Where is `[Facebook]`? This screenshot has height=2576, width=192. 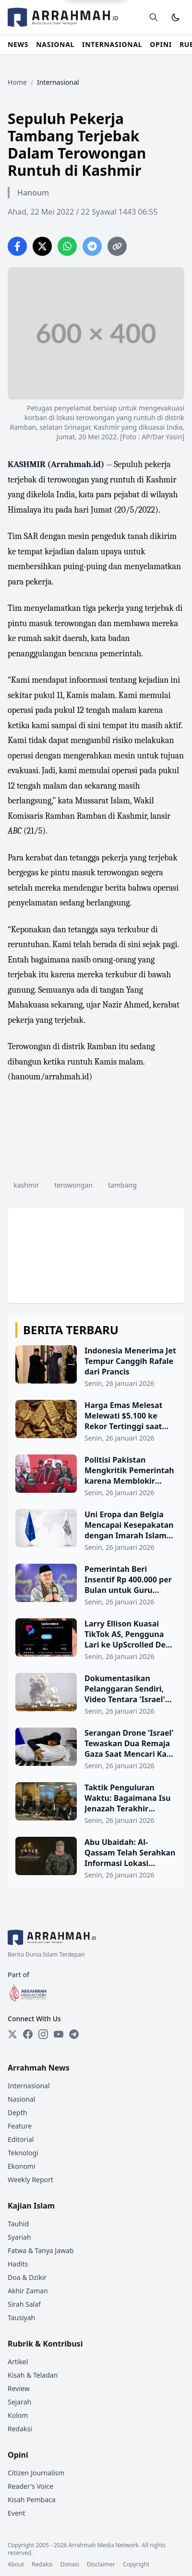
[Facebook] is located at coordinates (28, 2034).